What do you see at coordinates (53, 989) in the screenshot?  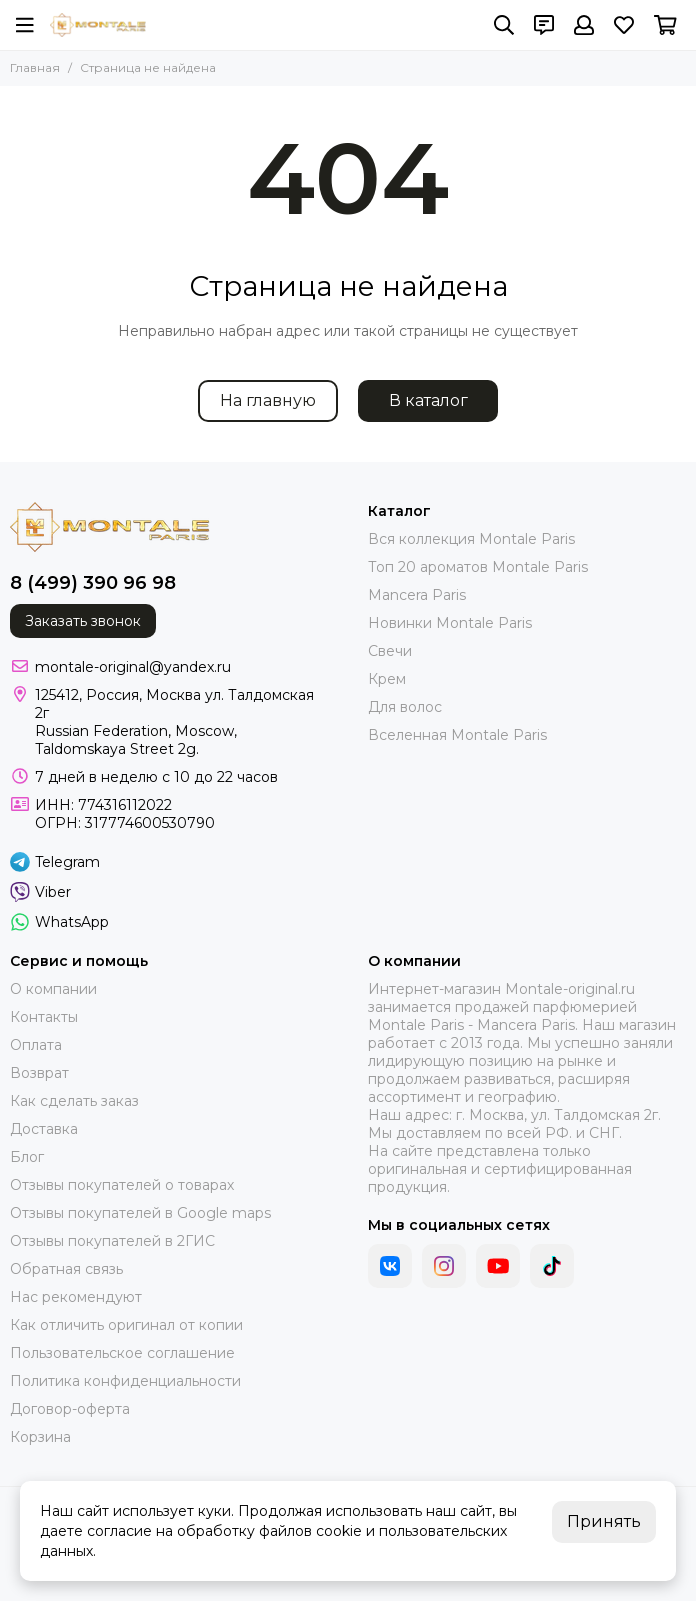 I see `О компании` at bounding box center [53, 989].